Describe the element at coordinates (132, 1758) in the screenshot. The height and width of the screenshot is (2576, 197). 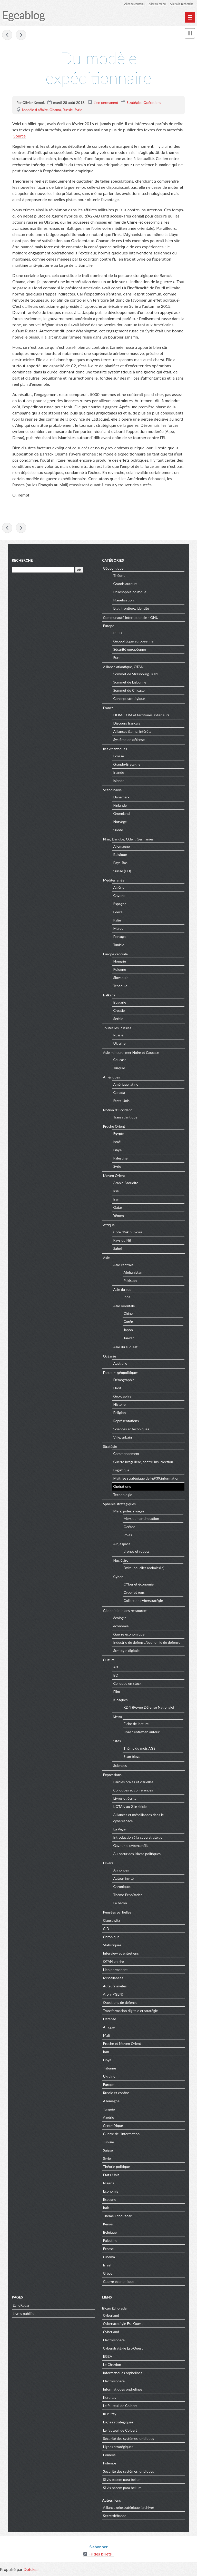
I see `Scan blogs` at that location.